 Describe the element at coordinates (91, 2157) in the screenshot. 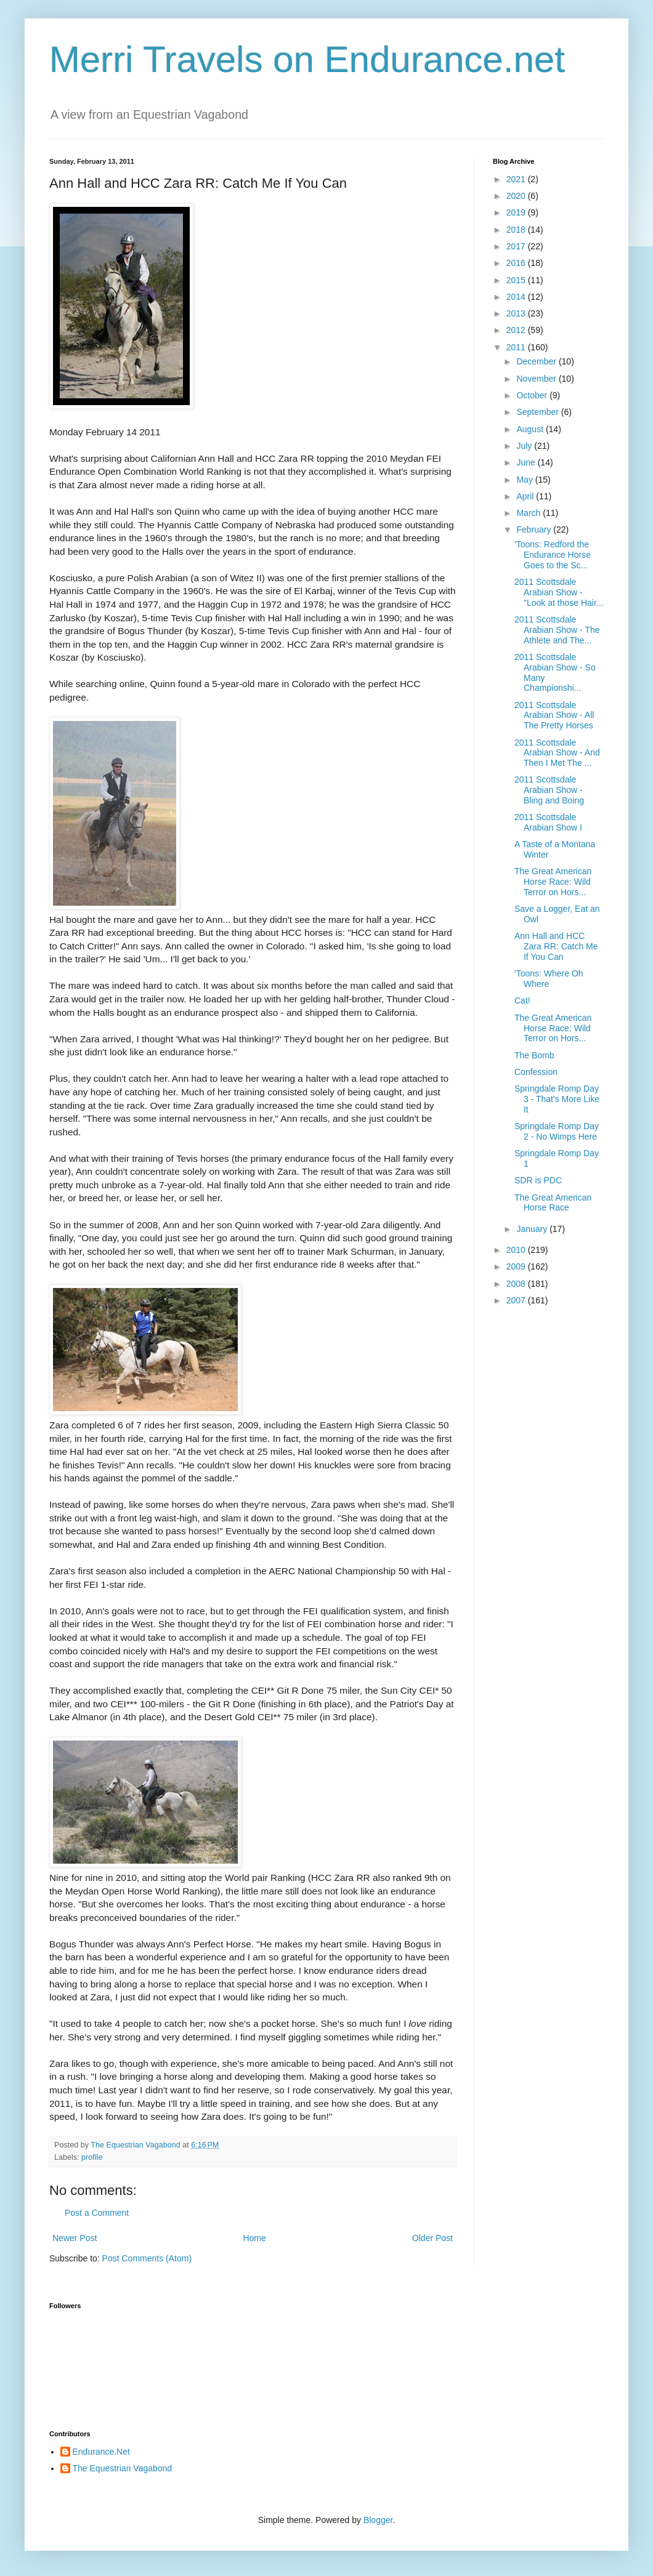

I see `profile` at that location.